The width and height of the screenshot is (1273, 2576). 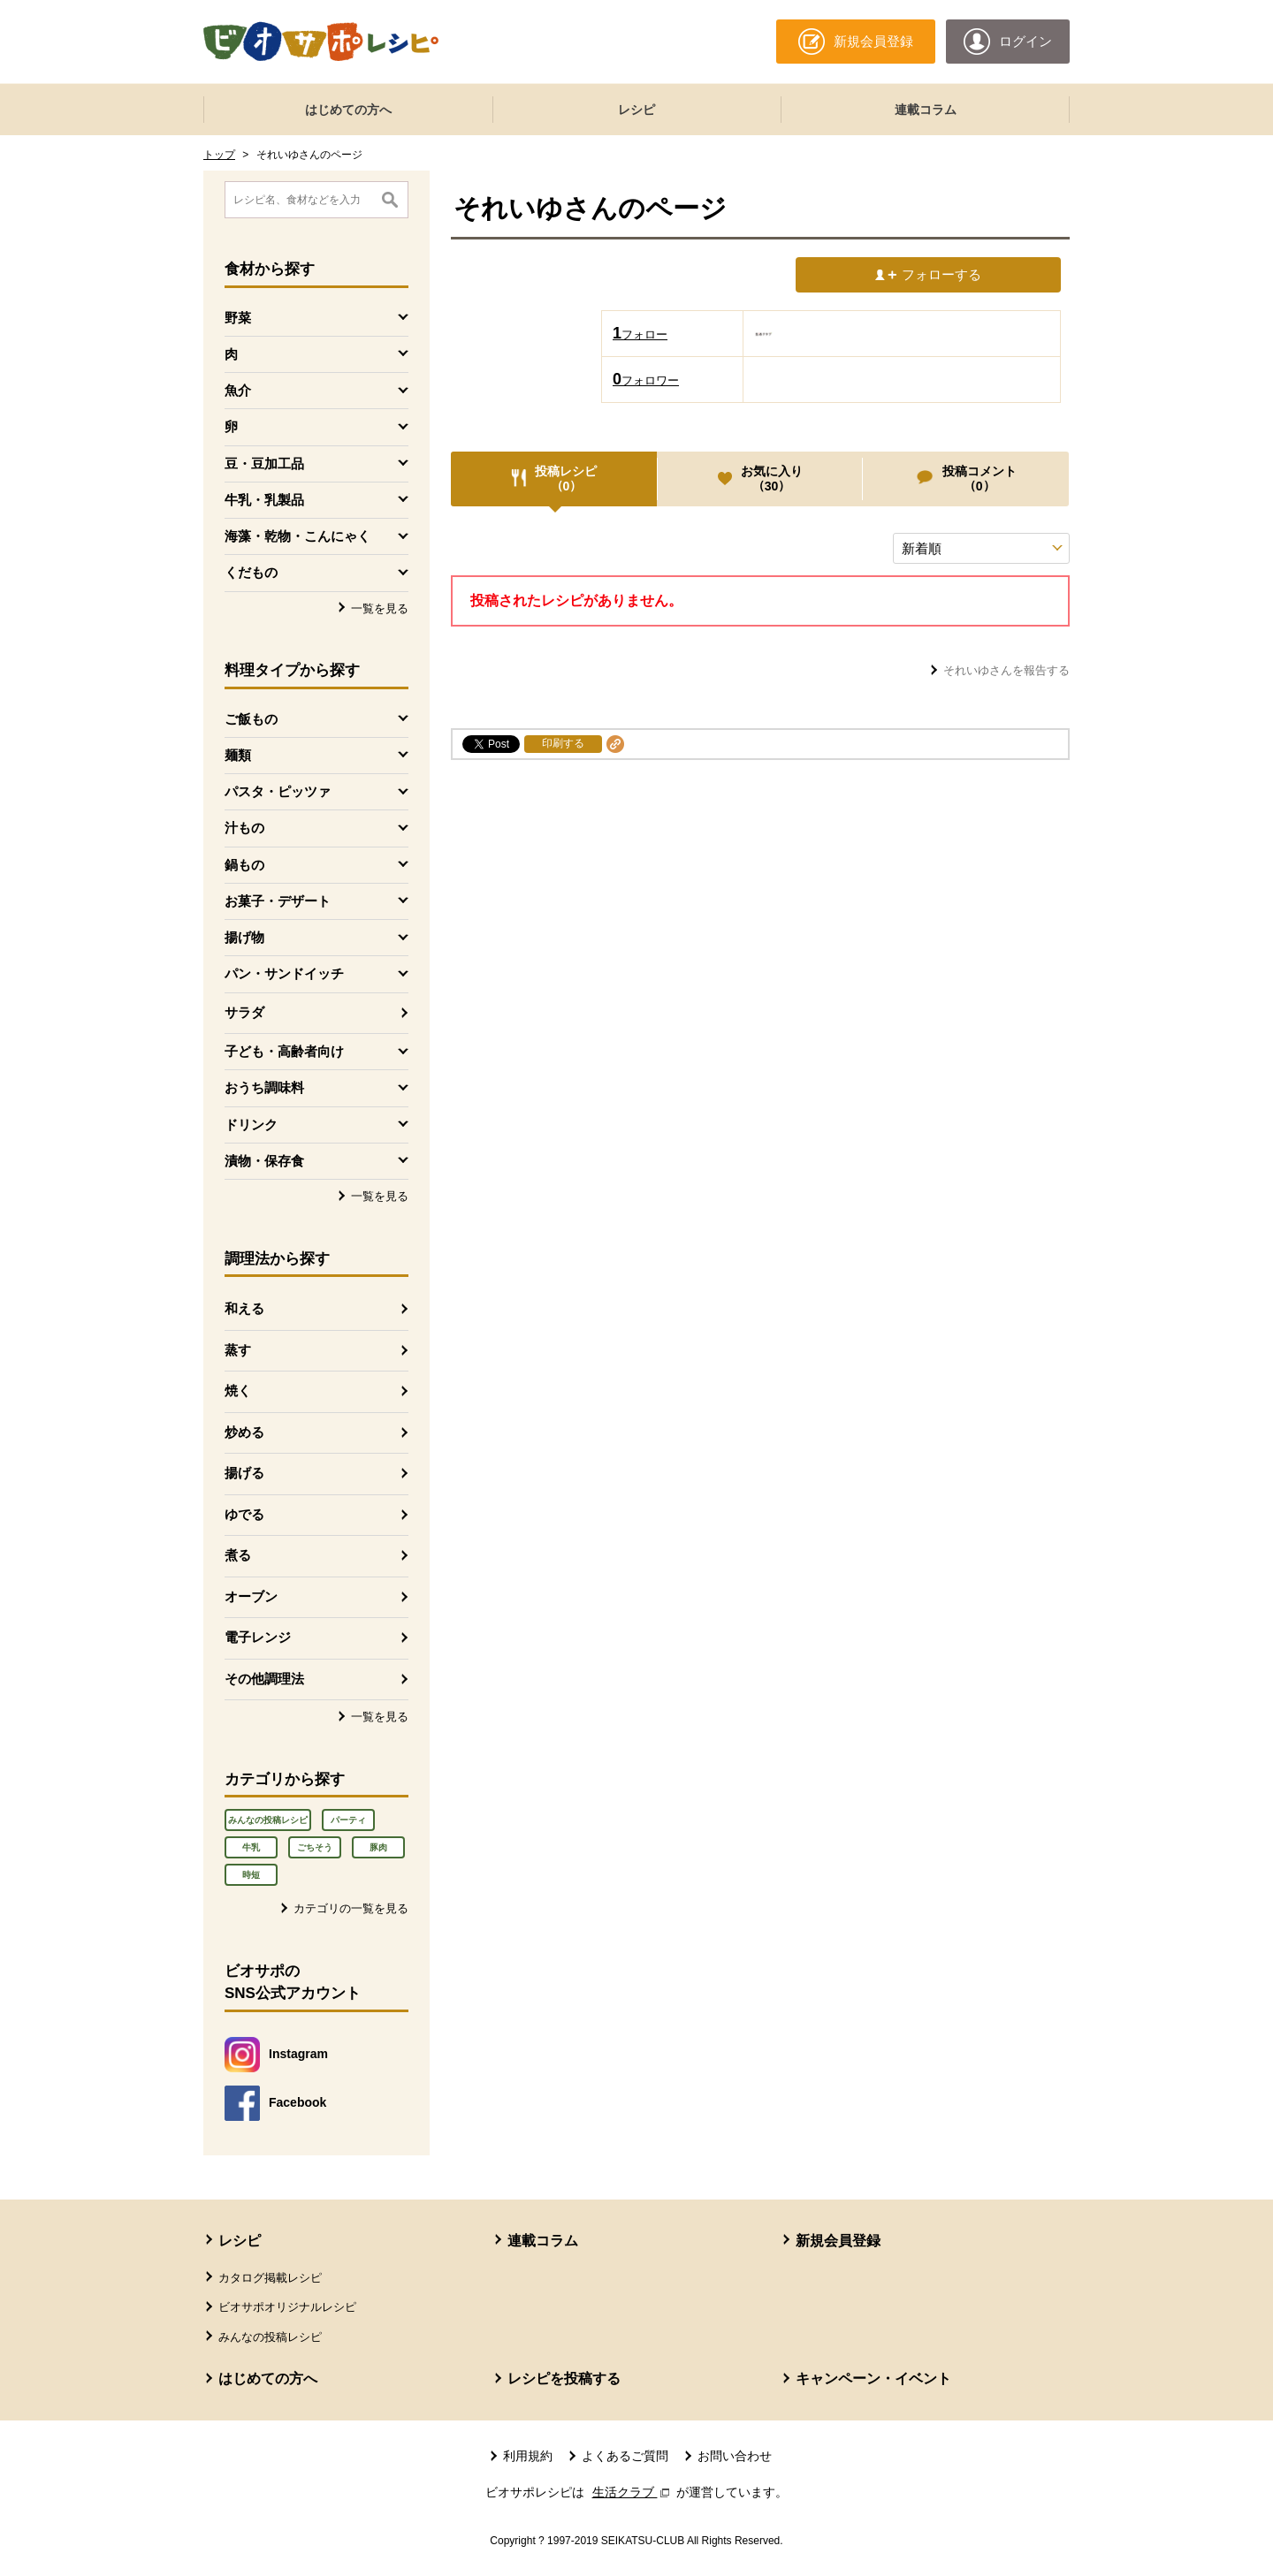 I want to click on トップ, so click(x=219, y=154).